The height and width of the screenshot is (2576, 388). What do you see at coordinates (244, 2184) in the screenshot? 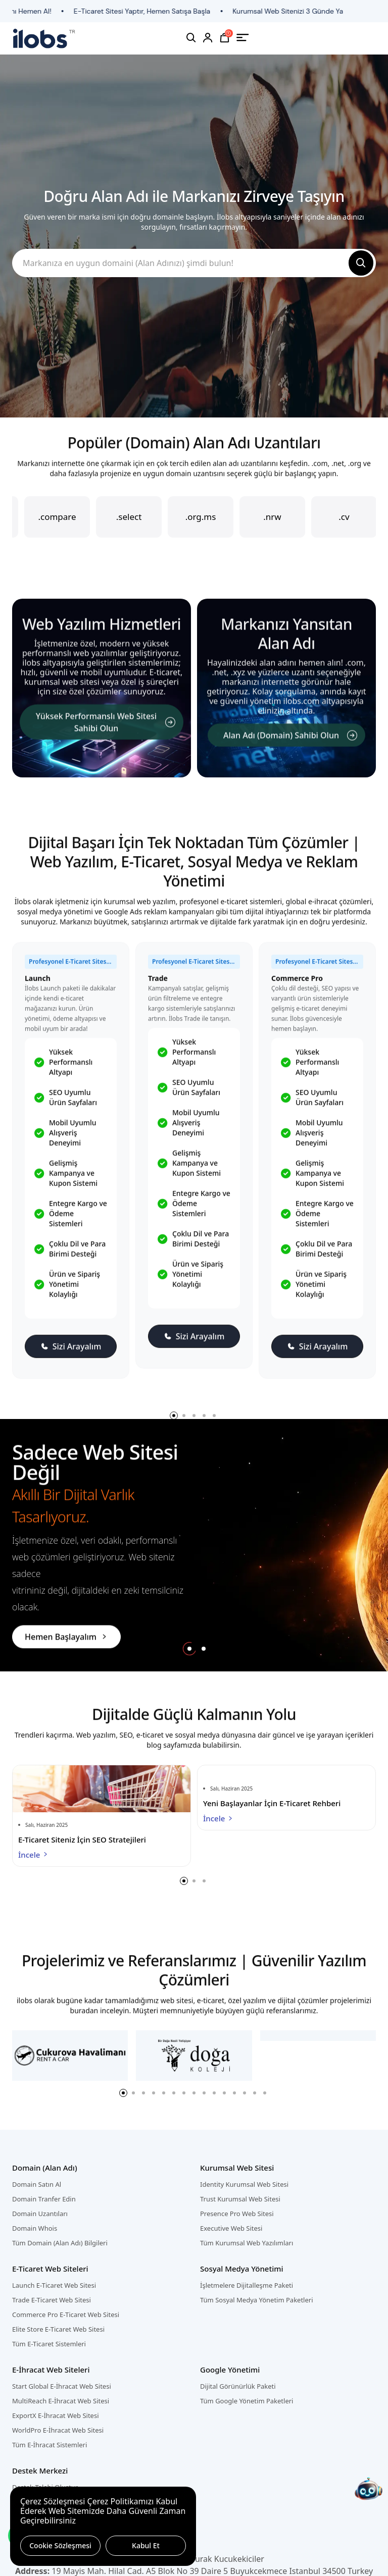
I see `Identity Kurumsal Web Sitesi` at bounding box center [244, 2184].